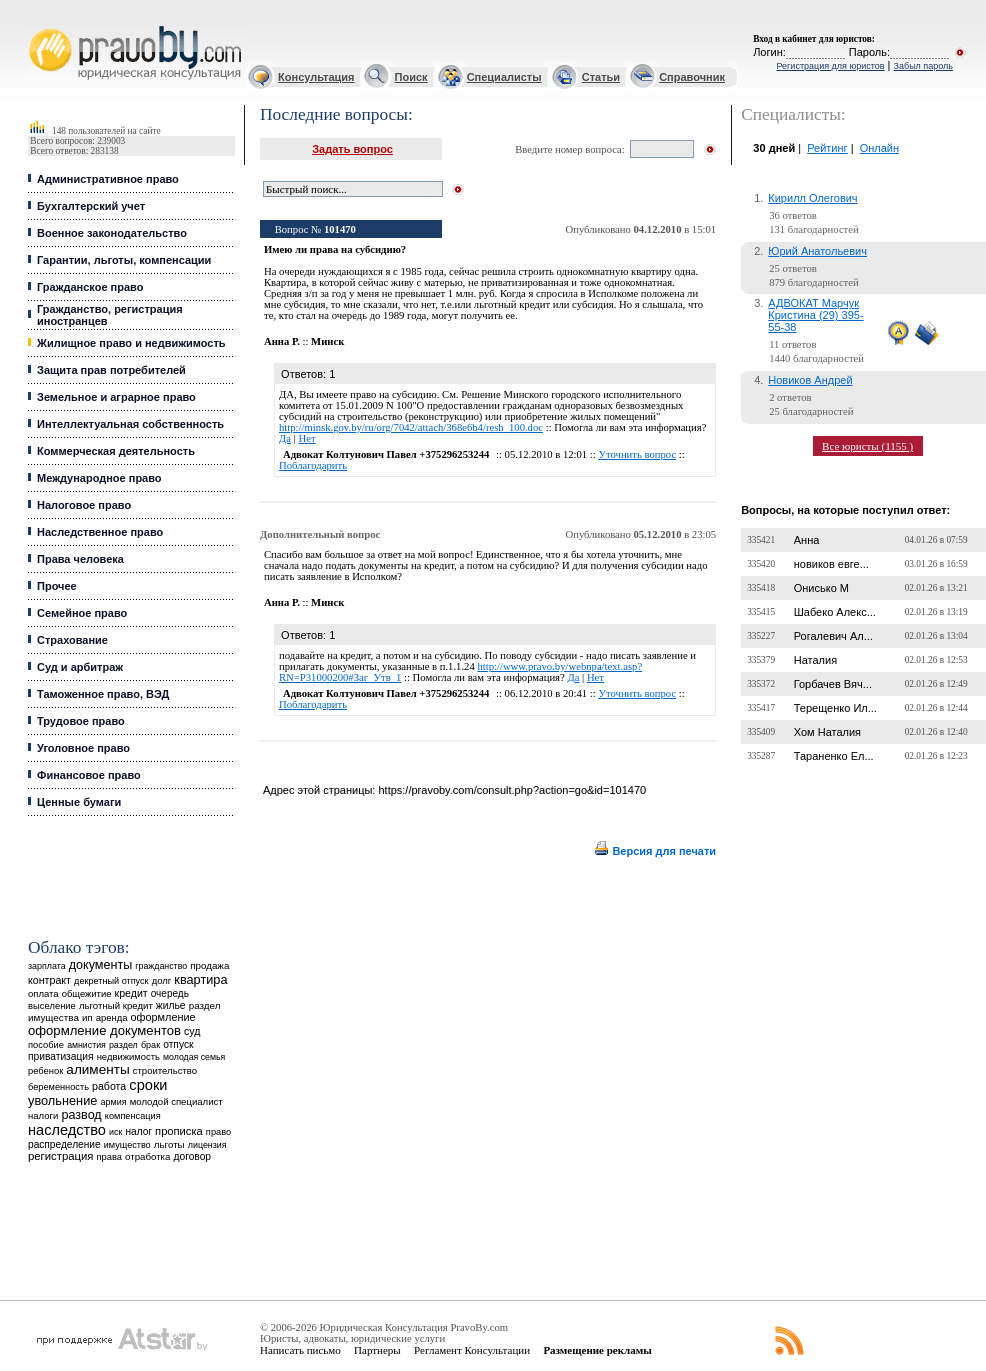 The image size is (986, 1371). I want to click on недвижимость, so click(128, 1056).